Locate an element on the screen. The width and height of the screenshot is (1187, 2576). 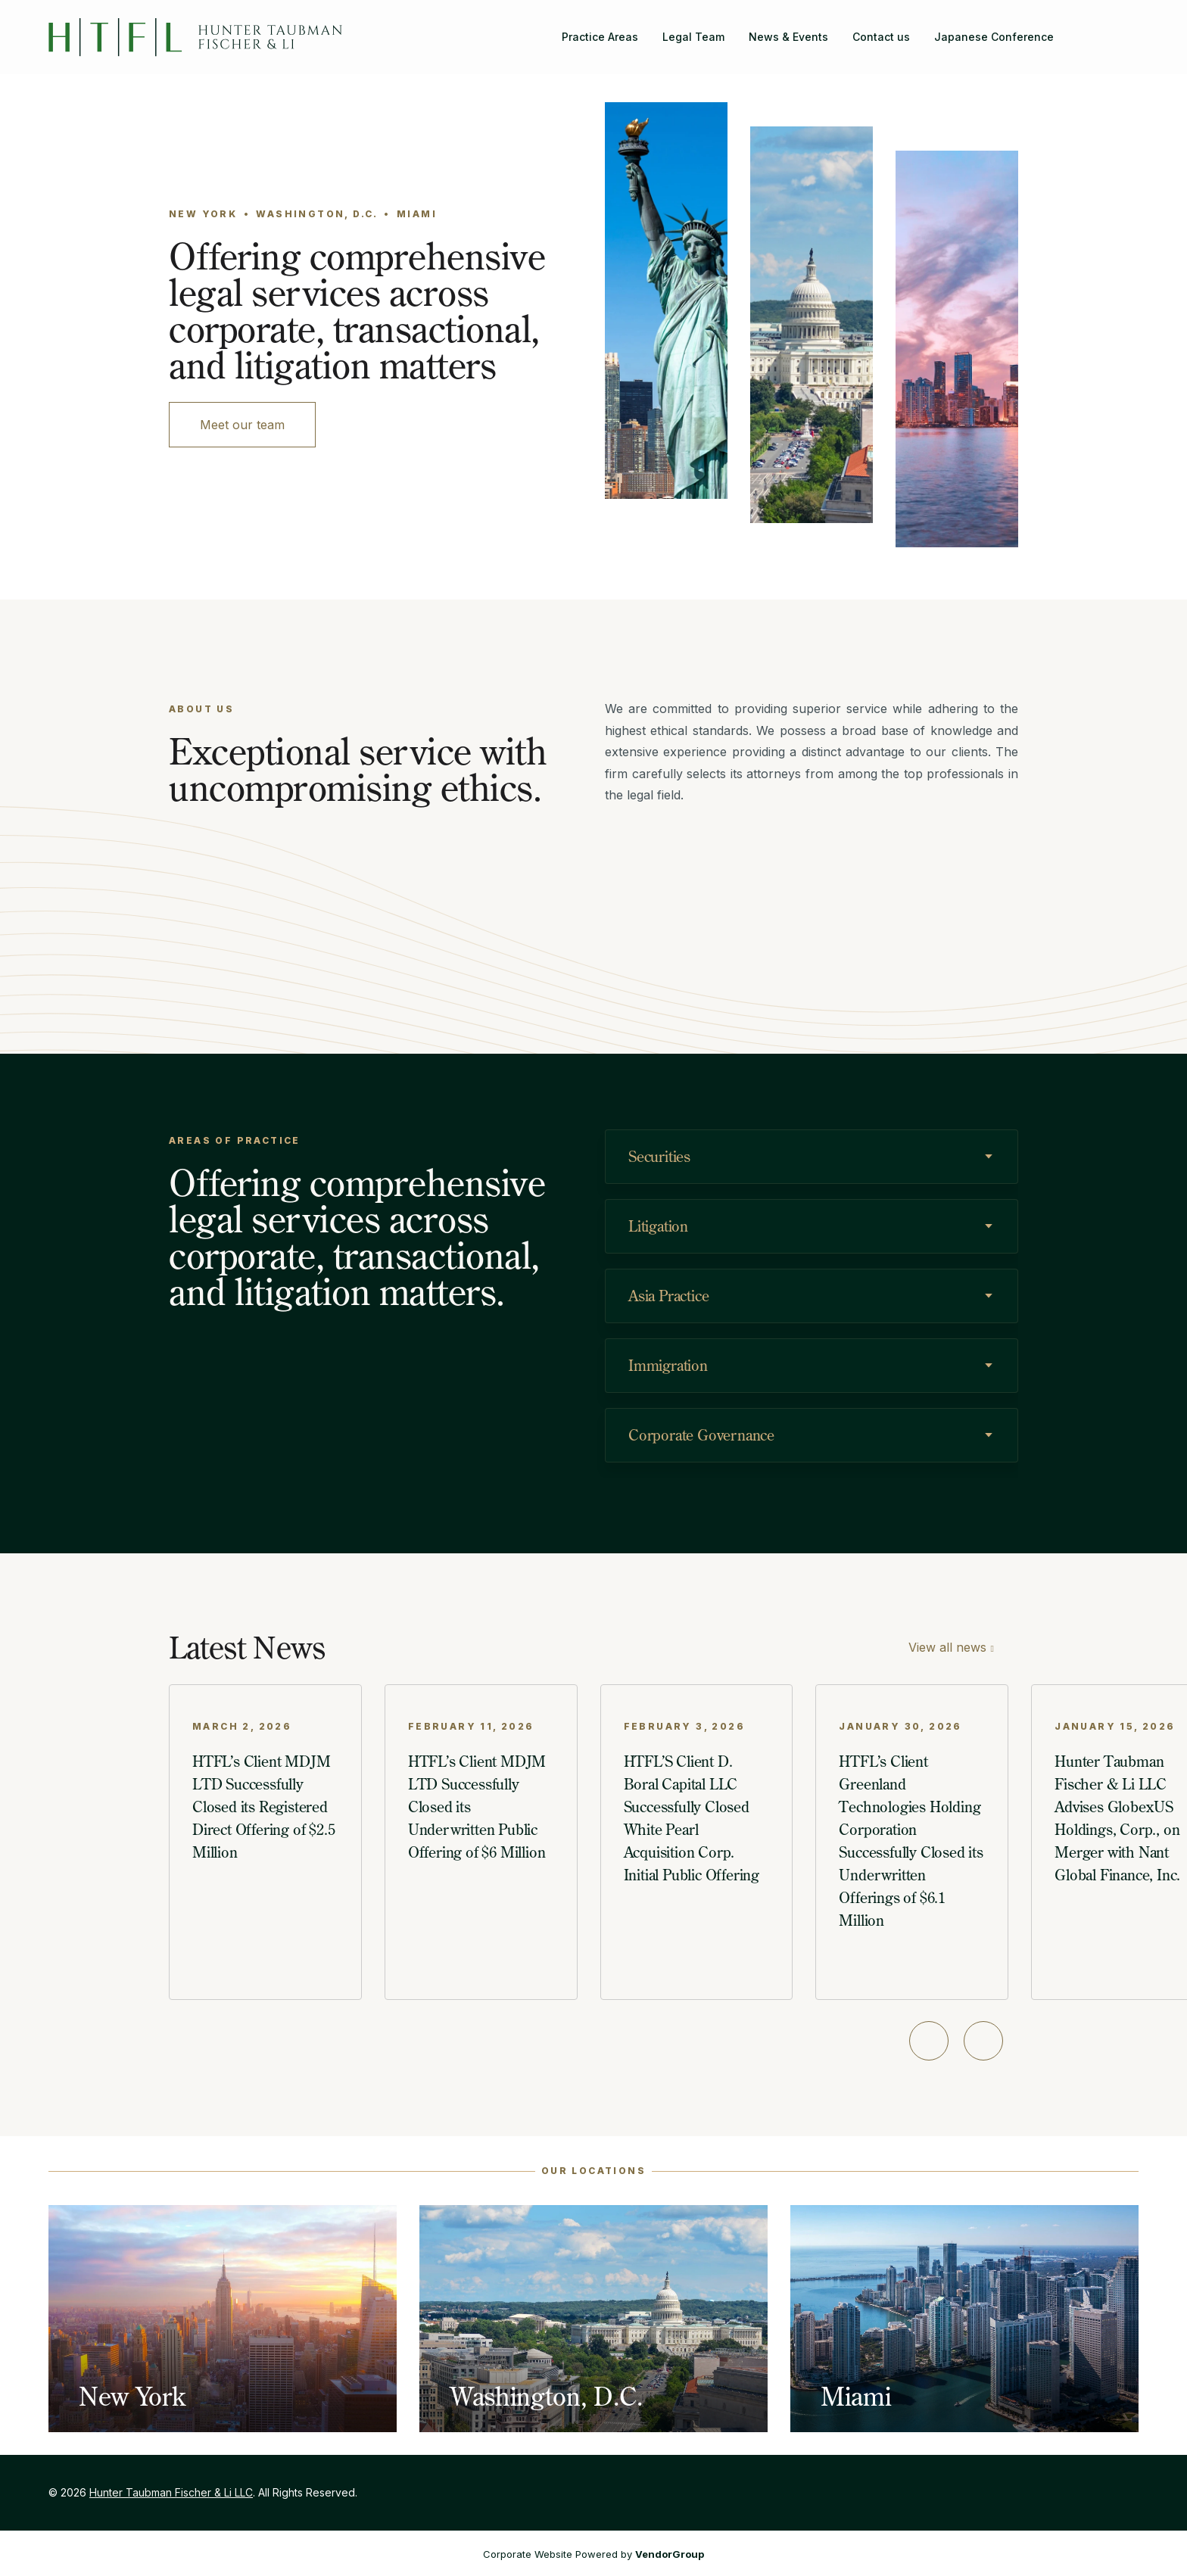
Legal Team is located at coordinates (693, 36).